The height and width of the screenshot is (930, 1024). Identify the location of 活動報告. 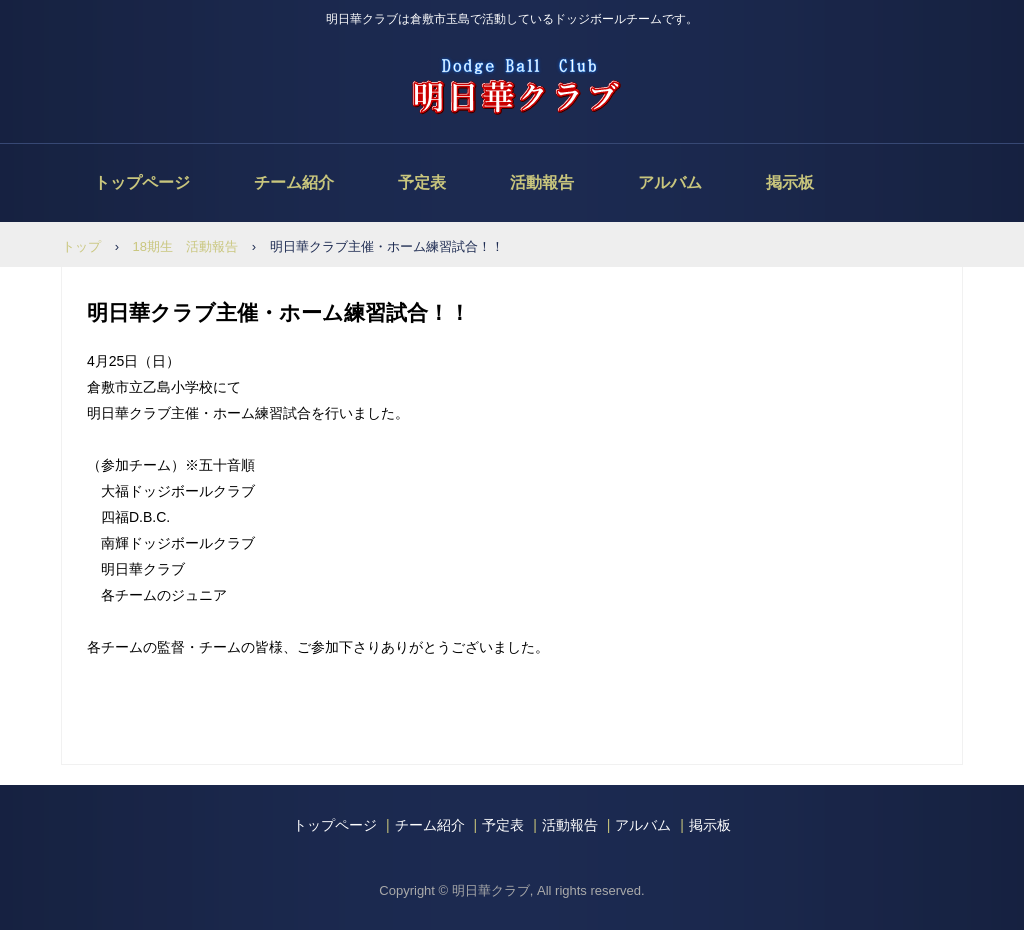
(542, 182).